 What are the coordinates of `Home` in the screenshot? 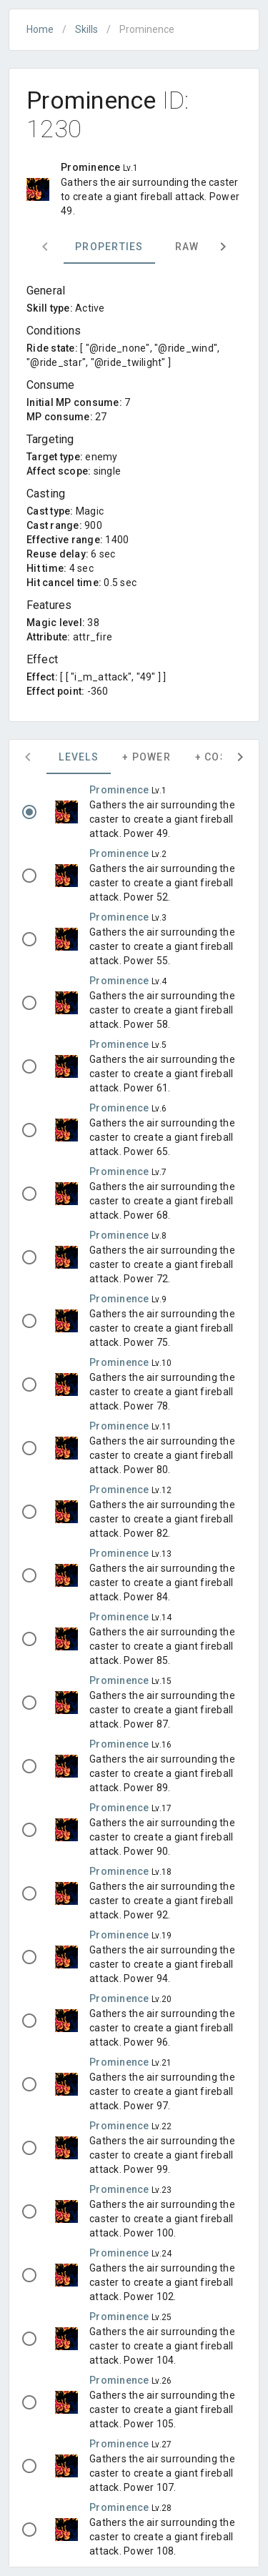 It's located at (40, 29).